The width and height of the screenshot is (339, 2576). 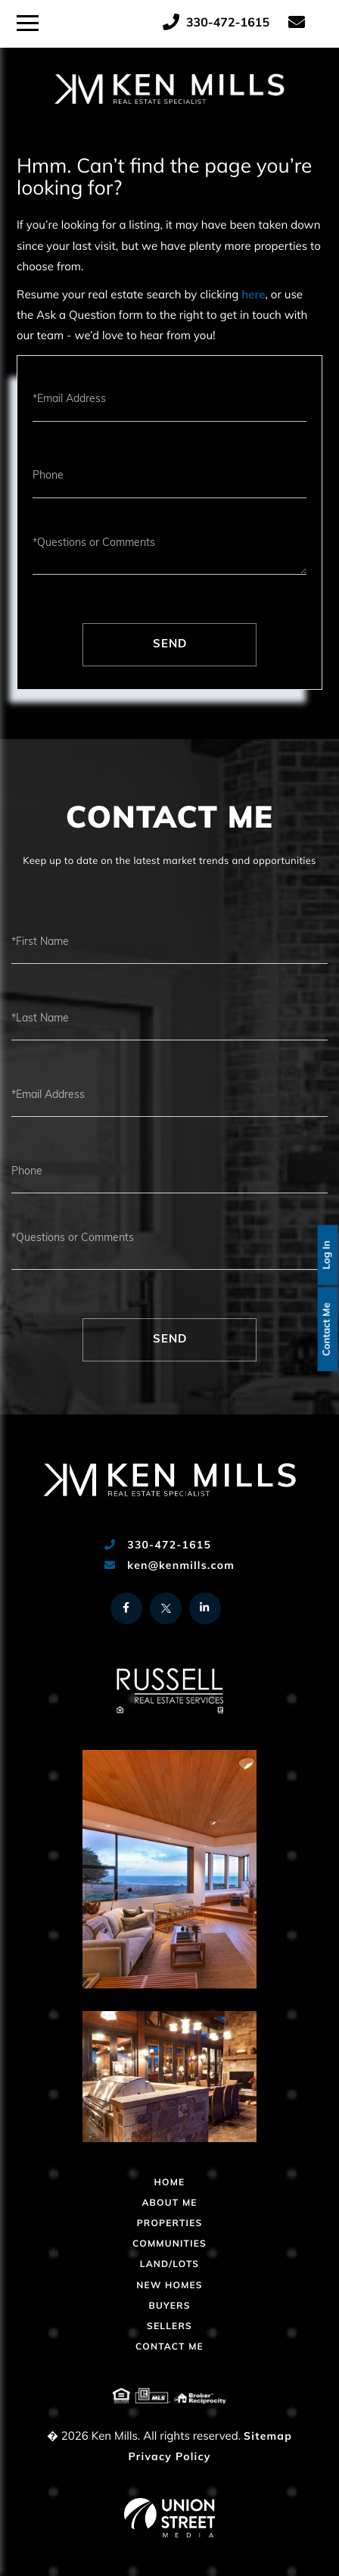 What do you see at coordinates (328, 1254) in the screenshot?
I see `Log In` at bounding box center [328, 1254].